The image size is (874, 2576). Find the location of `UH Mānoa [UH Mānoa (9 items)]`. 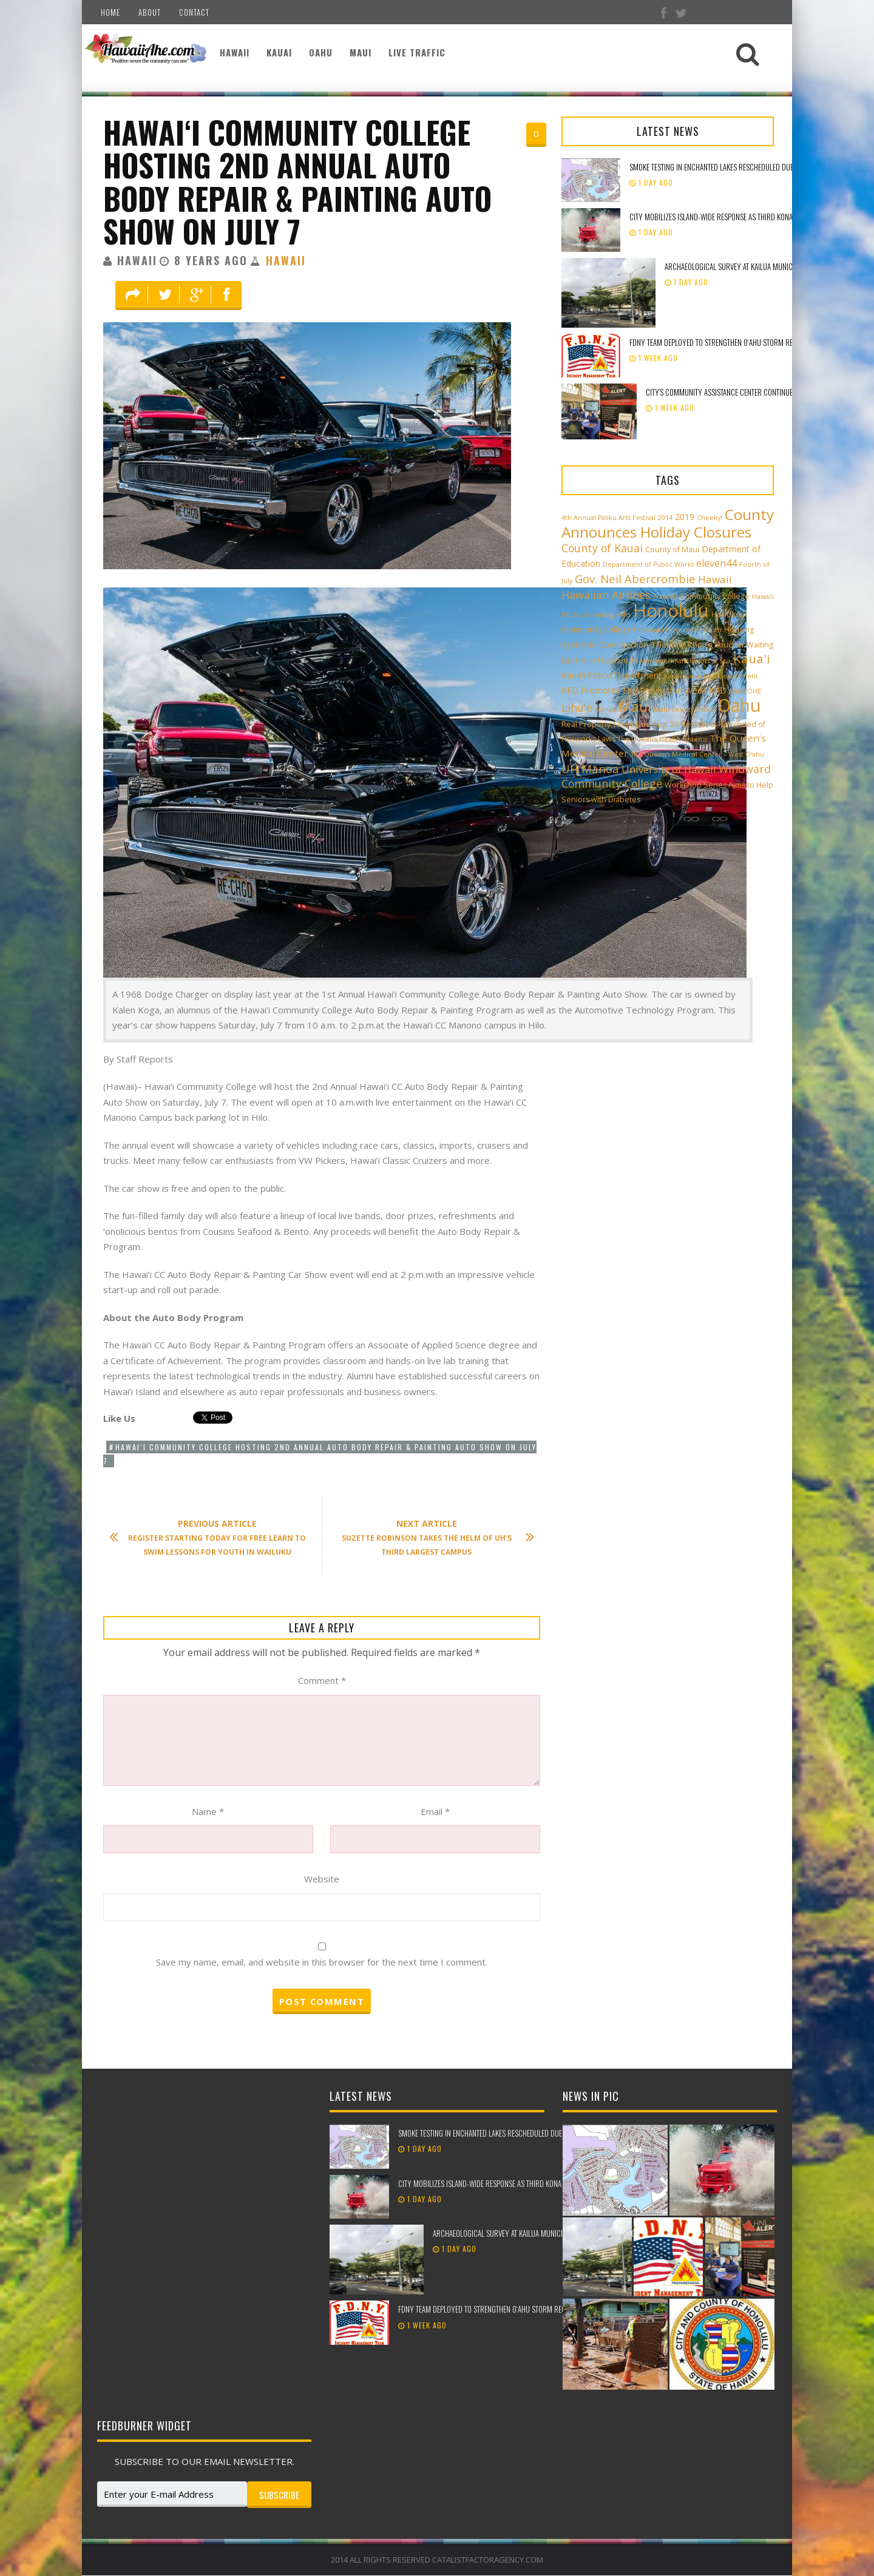

UH Mānoa [UH Mānoa (9 items)] is located at coordinates (590, 768).